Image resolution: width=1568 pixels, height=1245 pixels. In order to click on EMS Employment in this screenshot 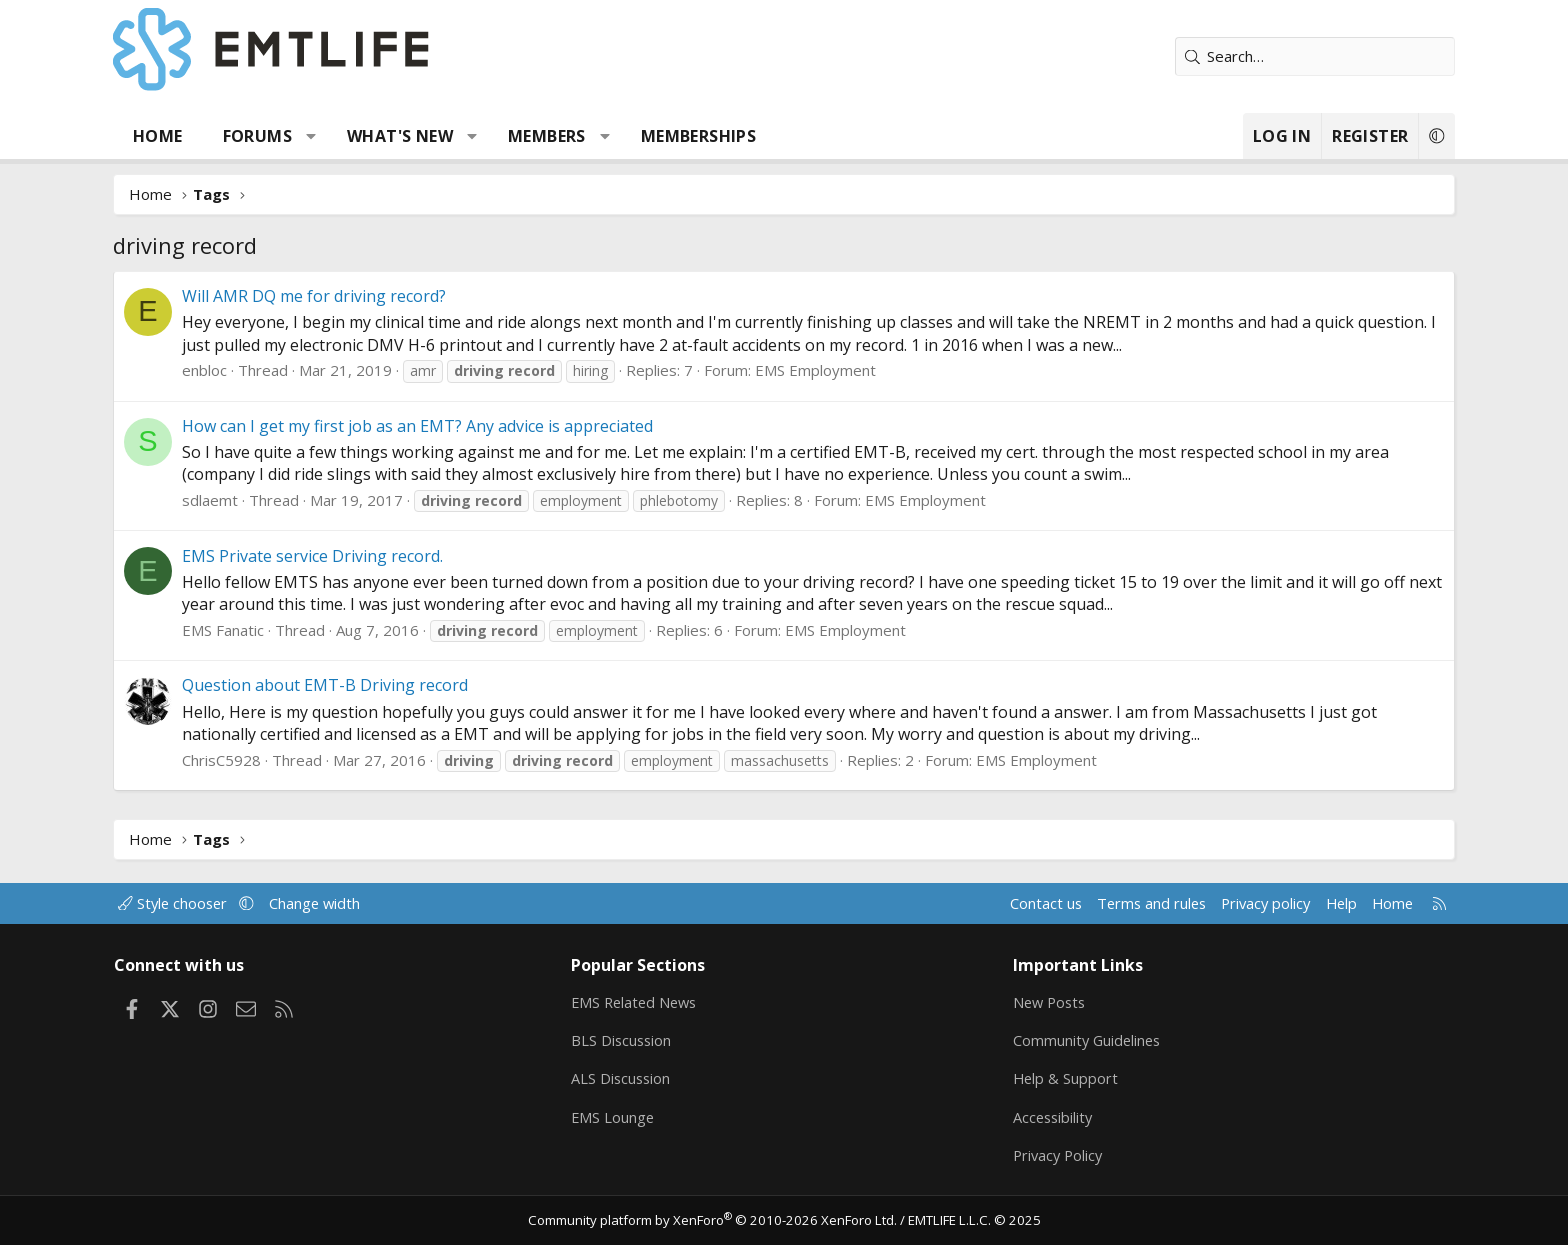, I will do `click(851, 370)`.